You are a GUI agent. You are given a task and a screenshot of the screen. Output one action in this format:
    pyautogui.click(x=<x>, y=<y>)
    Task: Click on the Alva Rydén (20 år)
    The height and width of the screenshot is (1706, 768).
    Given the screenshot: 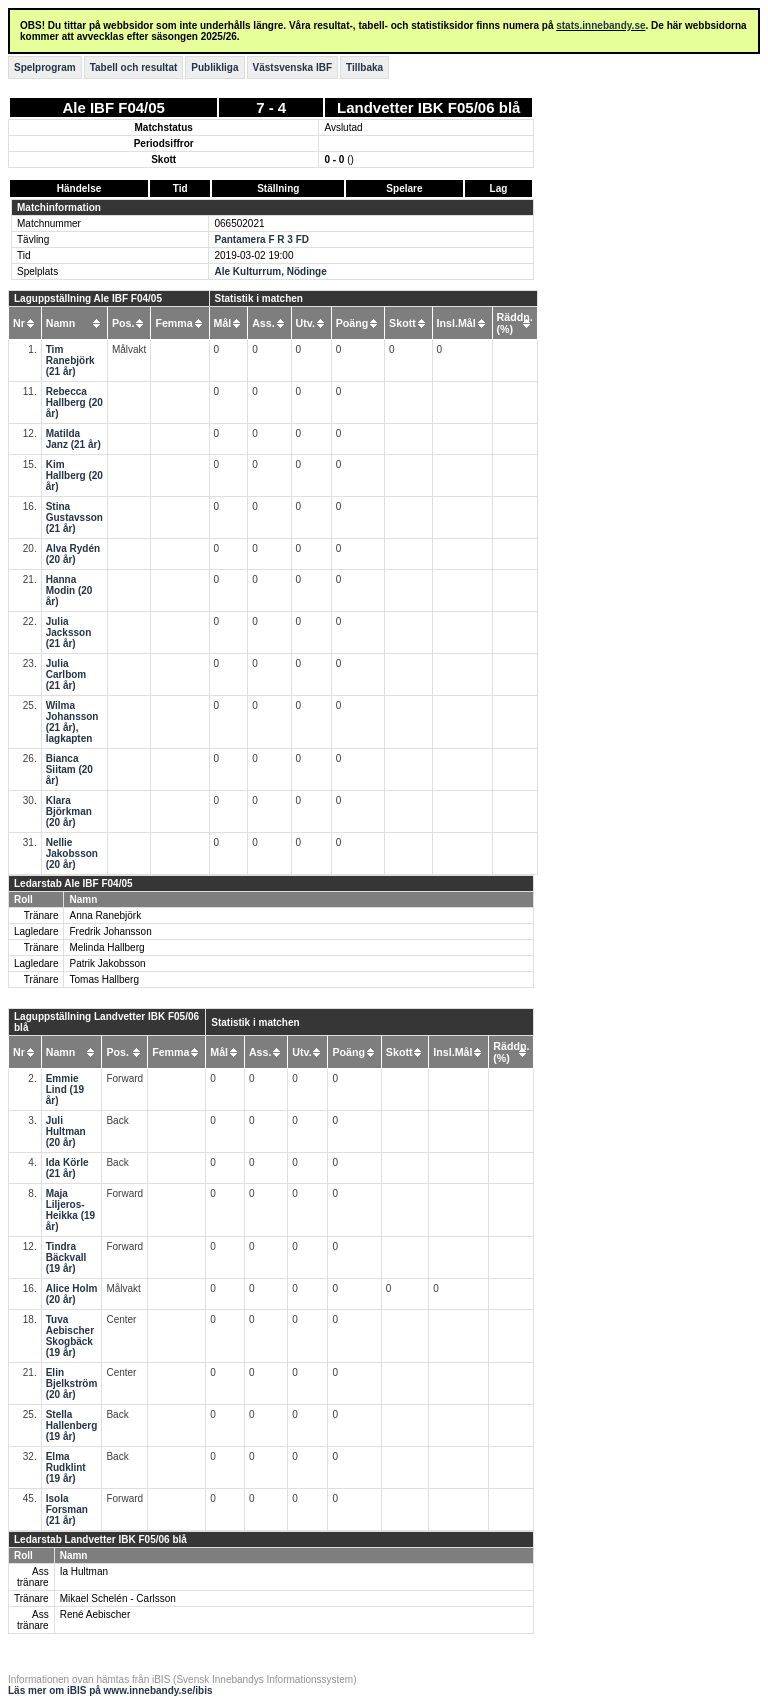 What is the action you would take?
    pyautogui.click(x=73, y=554)
    